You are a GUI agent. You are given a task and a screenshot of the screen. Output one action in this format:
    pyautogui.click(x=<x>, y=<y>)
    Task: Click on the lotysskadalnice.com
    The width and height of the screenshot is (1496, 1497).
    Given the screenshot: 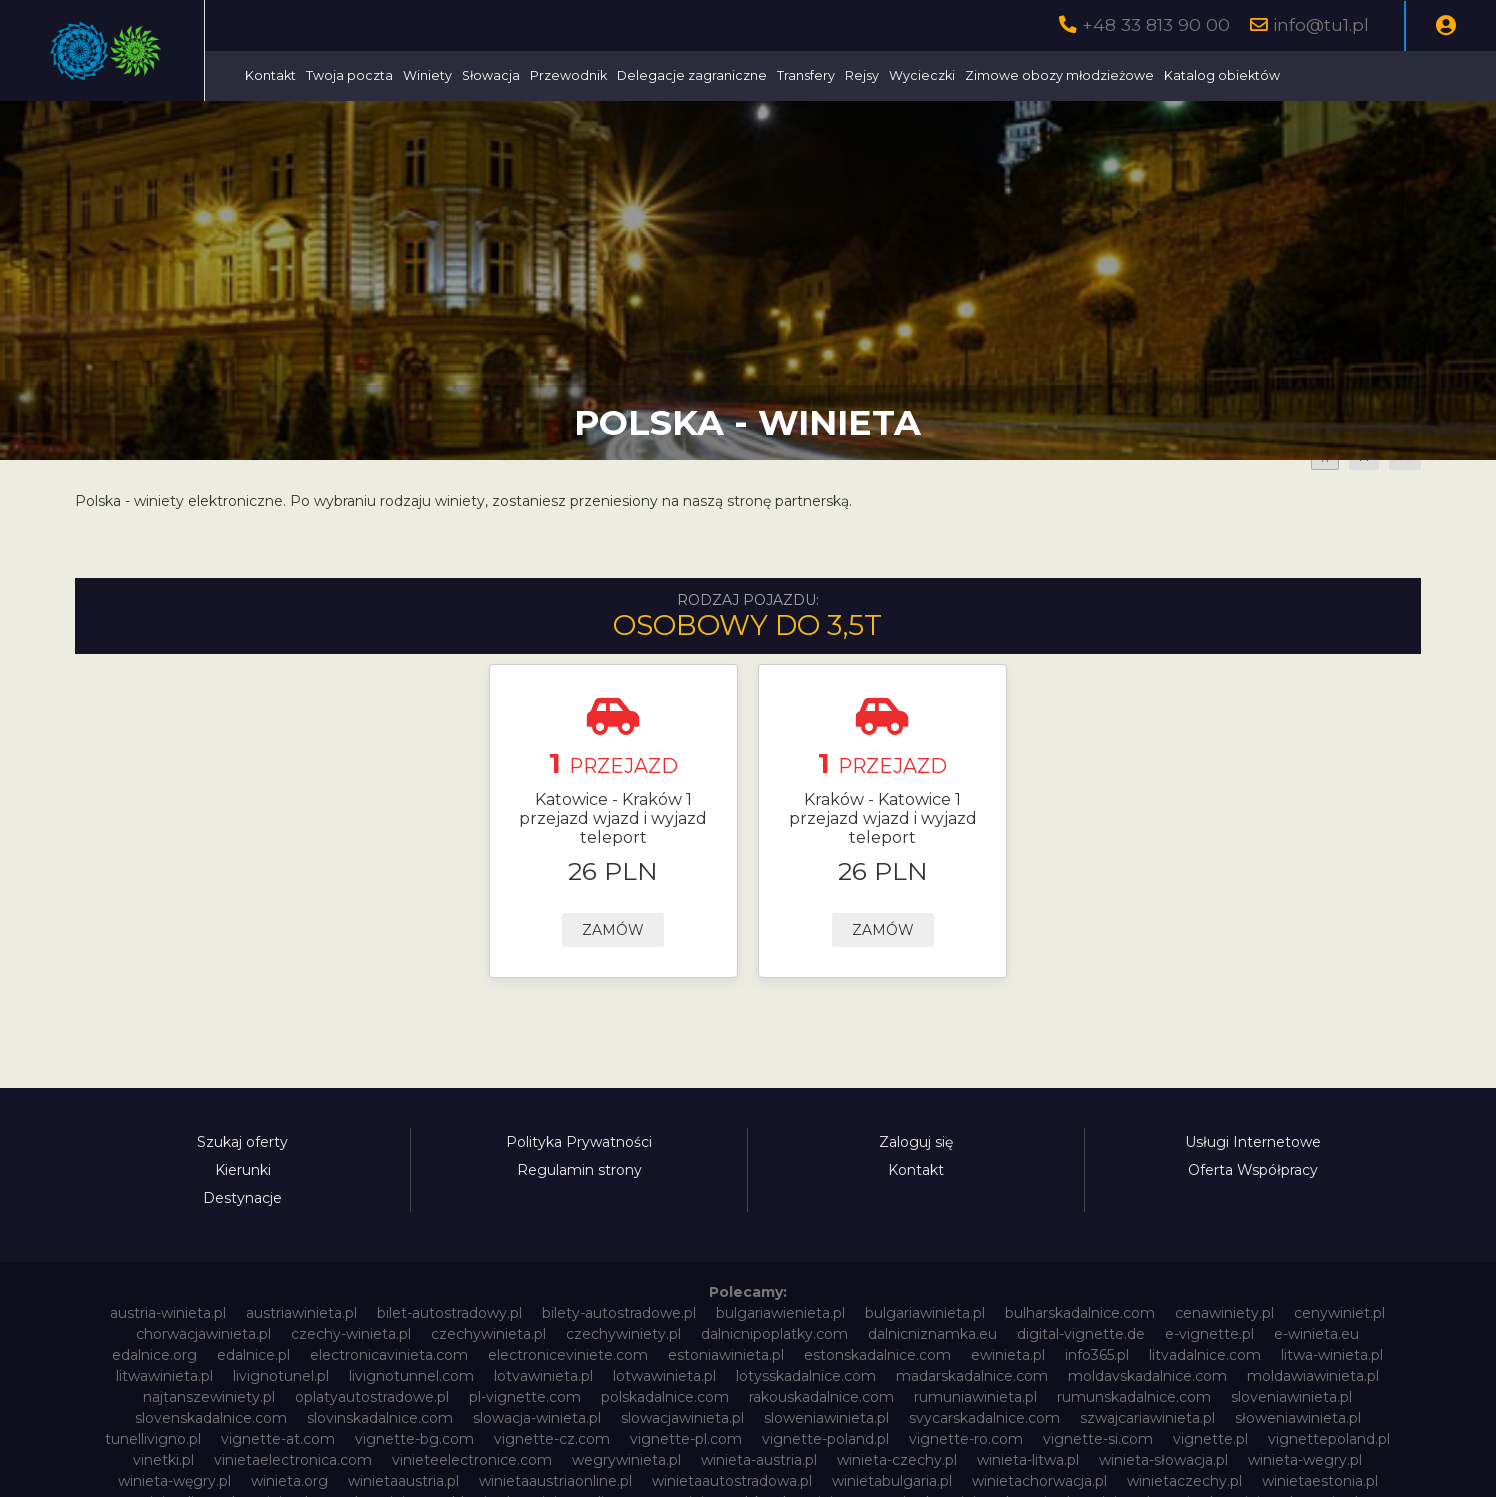 What is the action you would take?
    pyautogui.click(x=806, y=1376)
    